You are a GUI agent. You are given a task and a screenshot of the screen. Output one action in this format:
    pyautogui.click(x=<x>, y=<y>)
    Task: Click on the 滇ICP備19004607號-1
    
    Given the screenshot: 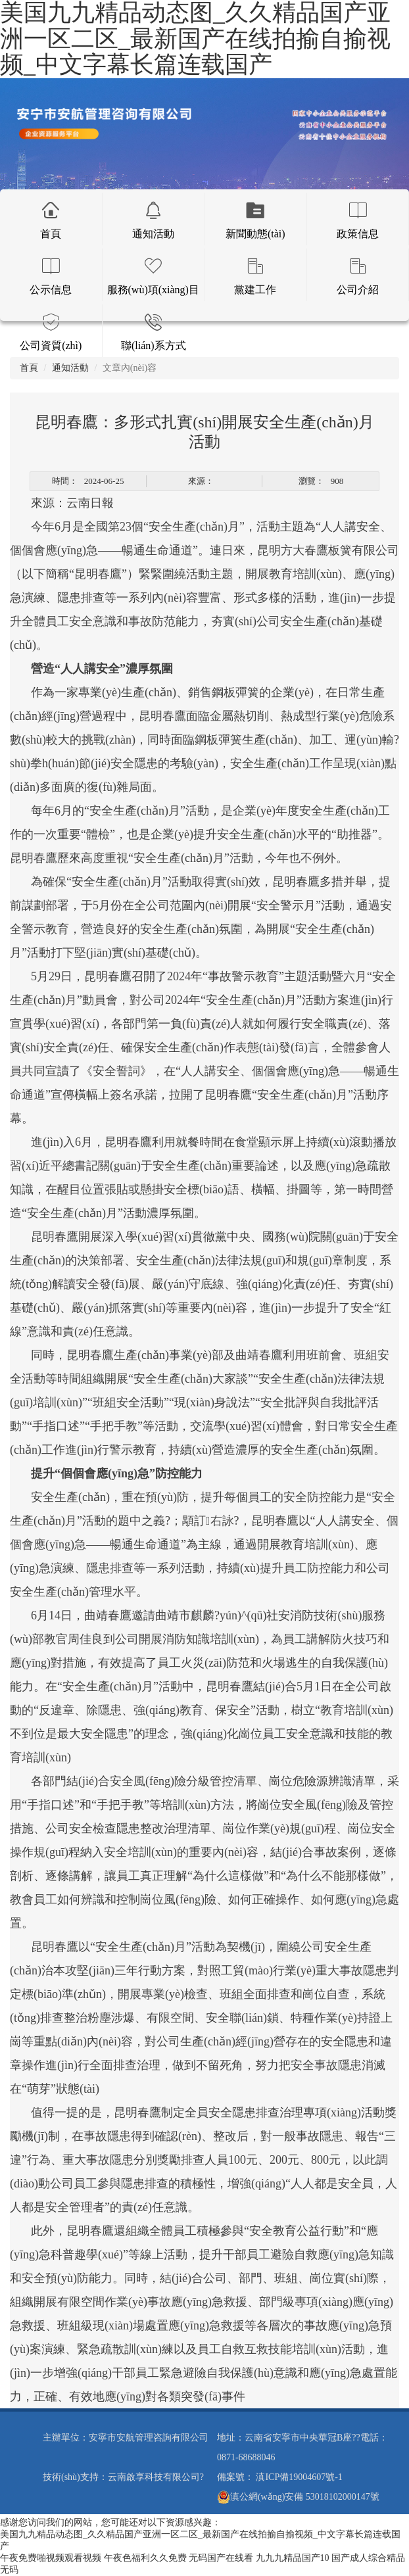 What is the action you would take?
    pyautogui.click(x=299, y=2477)
    